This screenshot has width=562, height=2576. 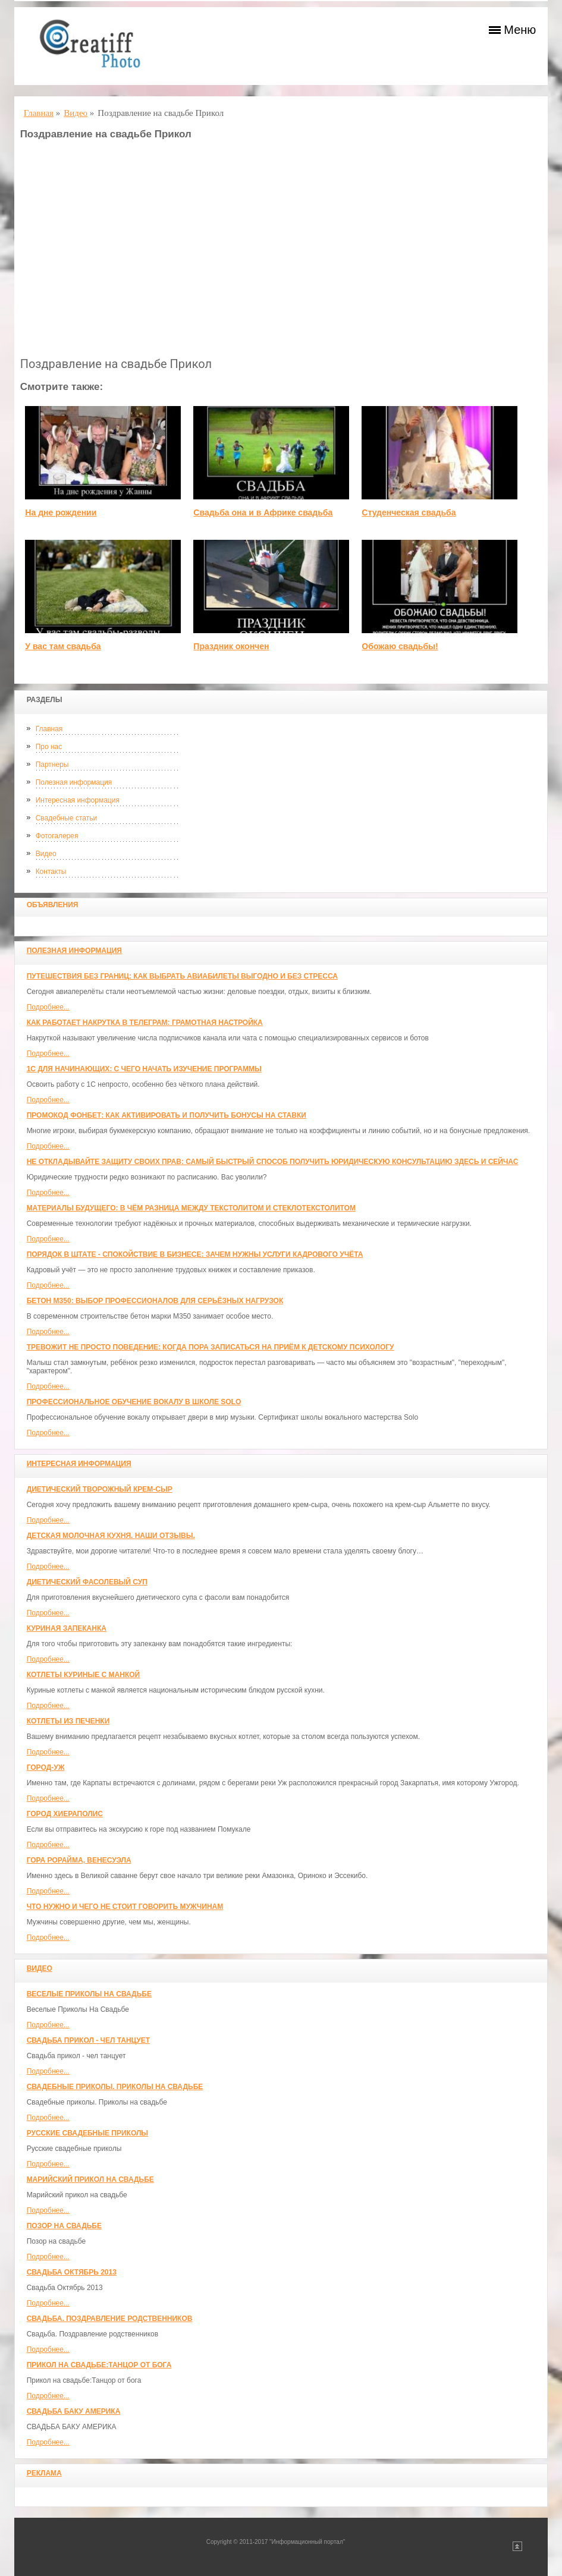 What do you see at coordinates (99, 1489) in the screenshot?
I see `Диетический творожный крем-сыр` at bounding box center [99, 1489].